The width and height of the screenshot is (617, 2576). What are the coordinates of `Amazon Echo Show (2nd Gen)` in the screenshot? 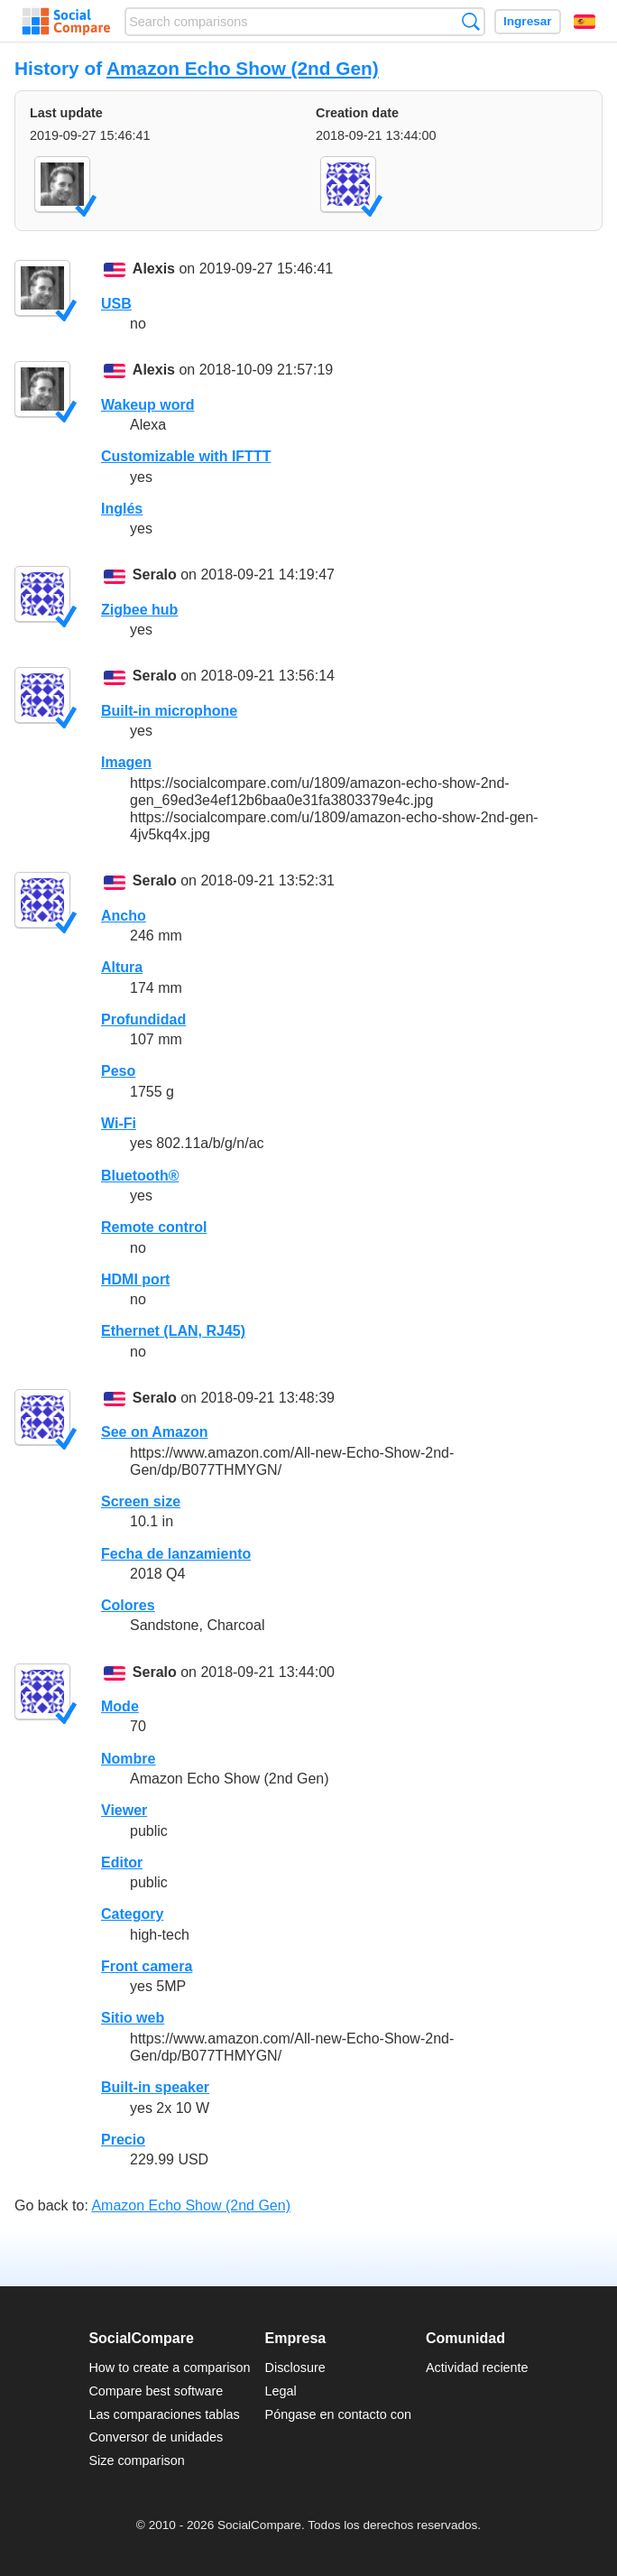 It's located at (242, 68).